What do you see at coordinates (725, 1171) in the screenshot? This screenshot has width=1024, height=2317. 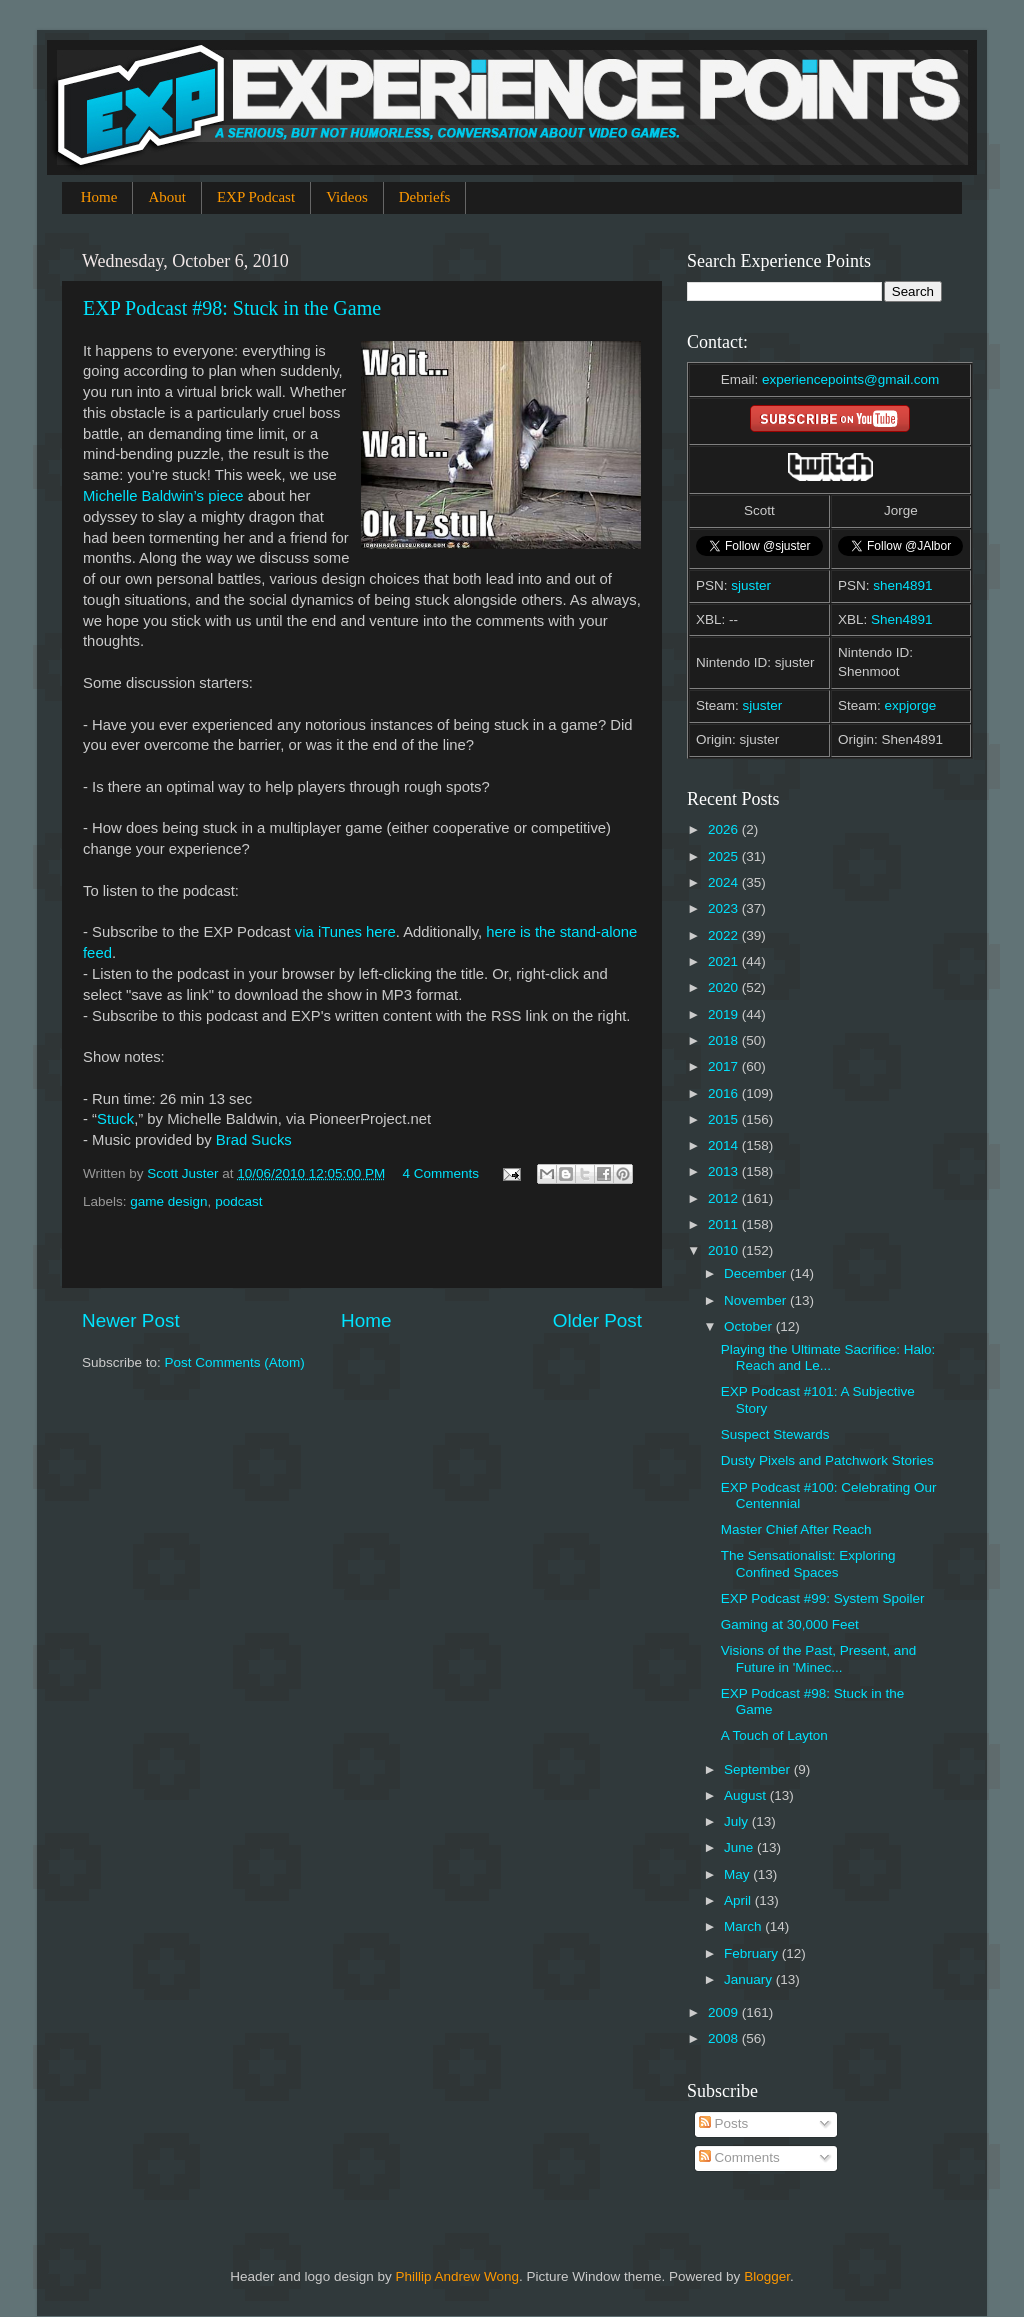 I see `2013` at bounding box center [725, 1171].